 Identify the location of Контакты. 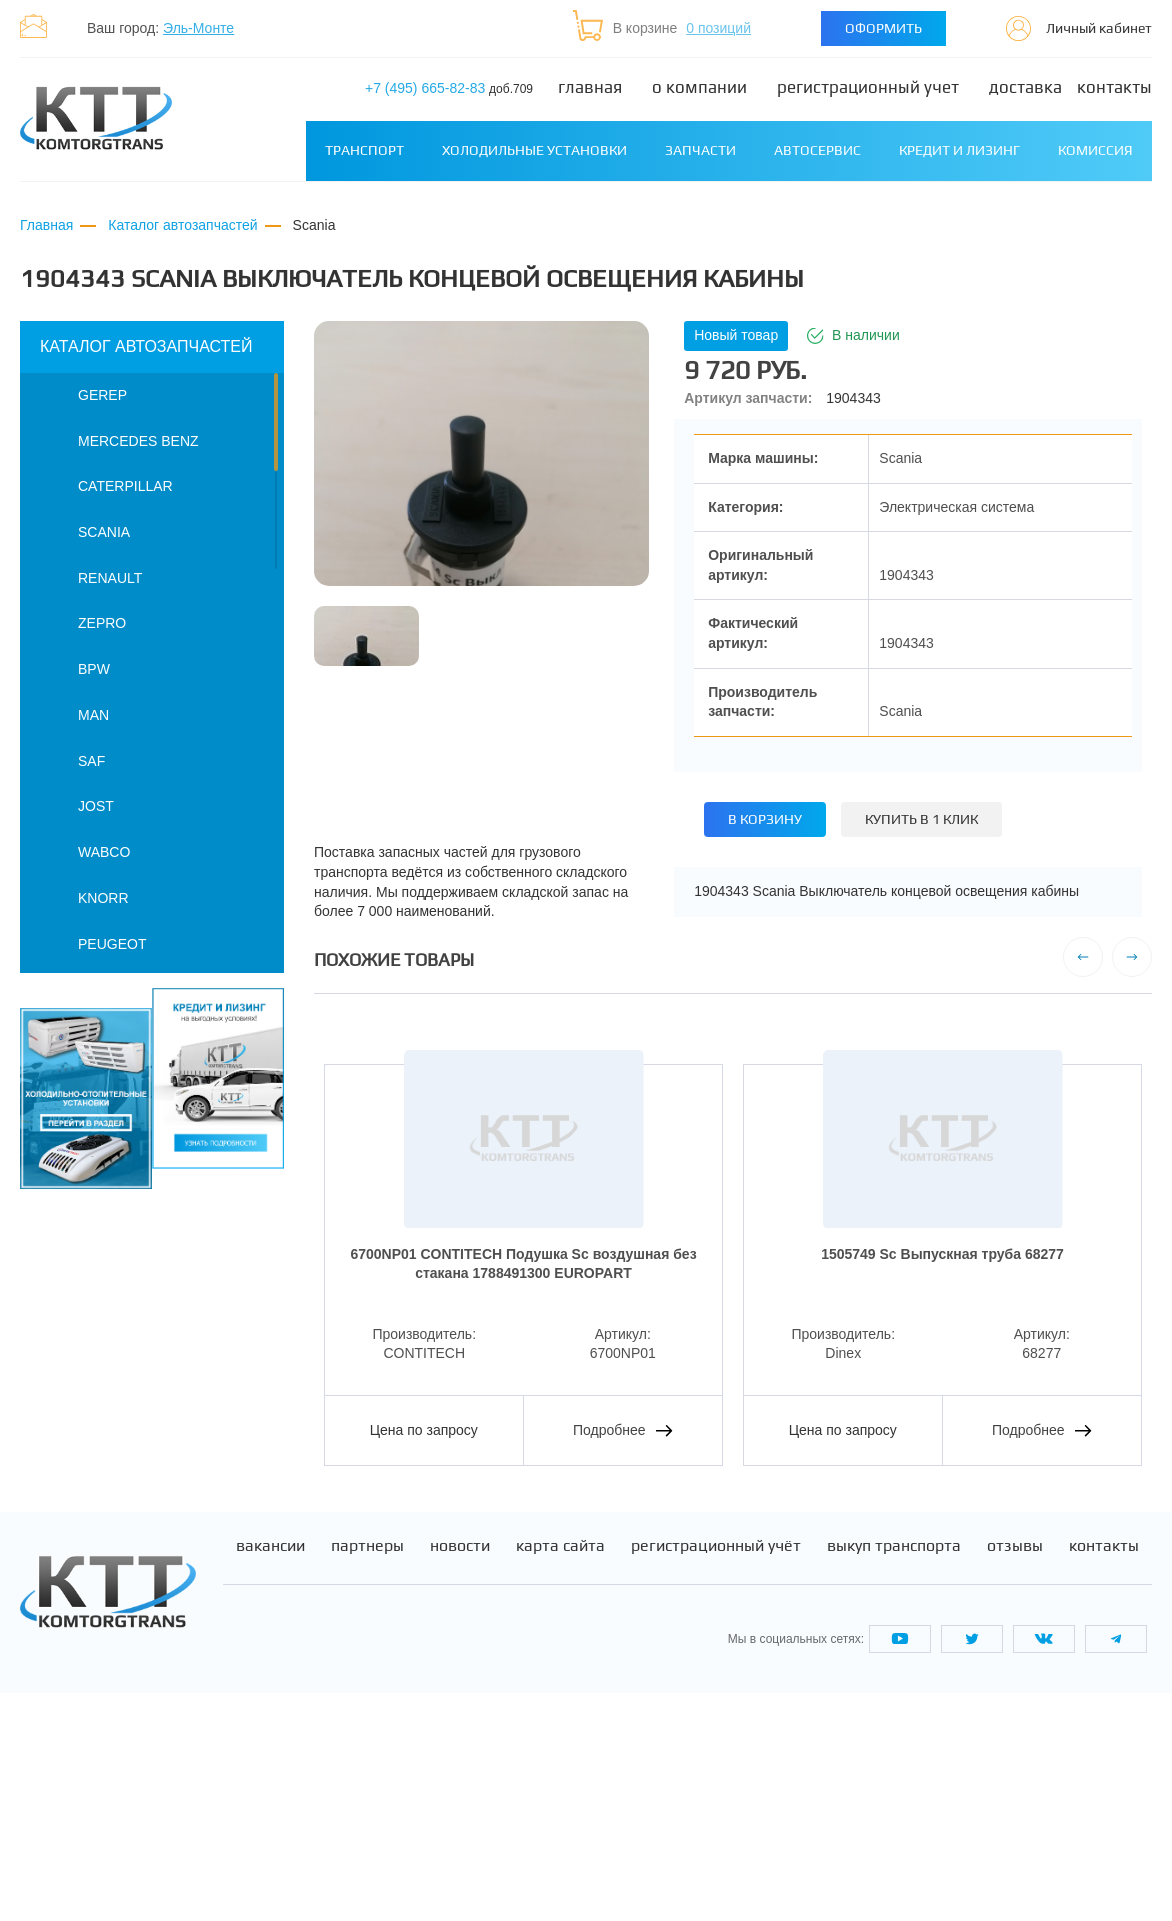
(1114, 87).